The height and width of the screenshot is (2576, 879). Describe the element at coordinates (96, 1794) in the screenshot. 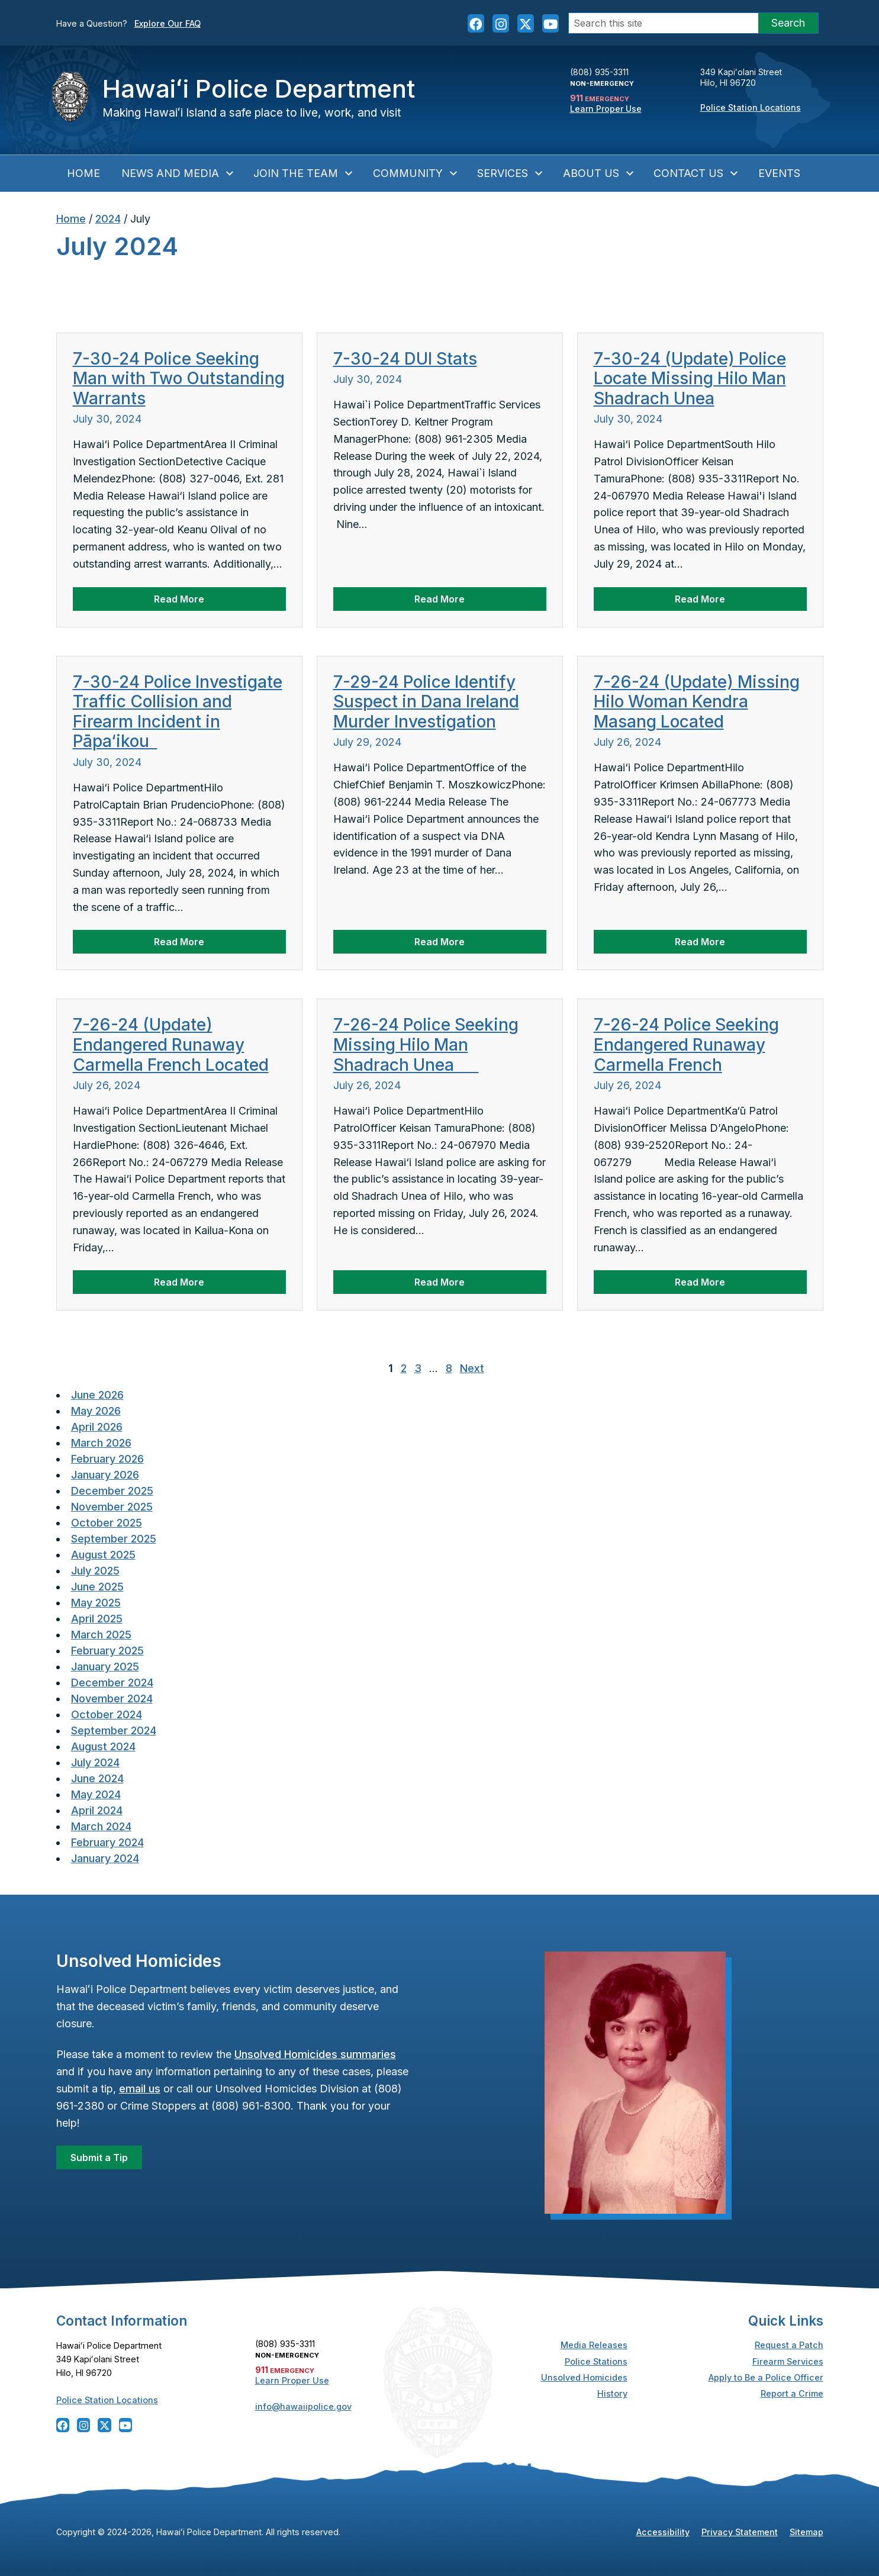

I see `May 2024` at that location.